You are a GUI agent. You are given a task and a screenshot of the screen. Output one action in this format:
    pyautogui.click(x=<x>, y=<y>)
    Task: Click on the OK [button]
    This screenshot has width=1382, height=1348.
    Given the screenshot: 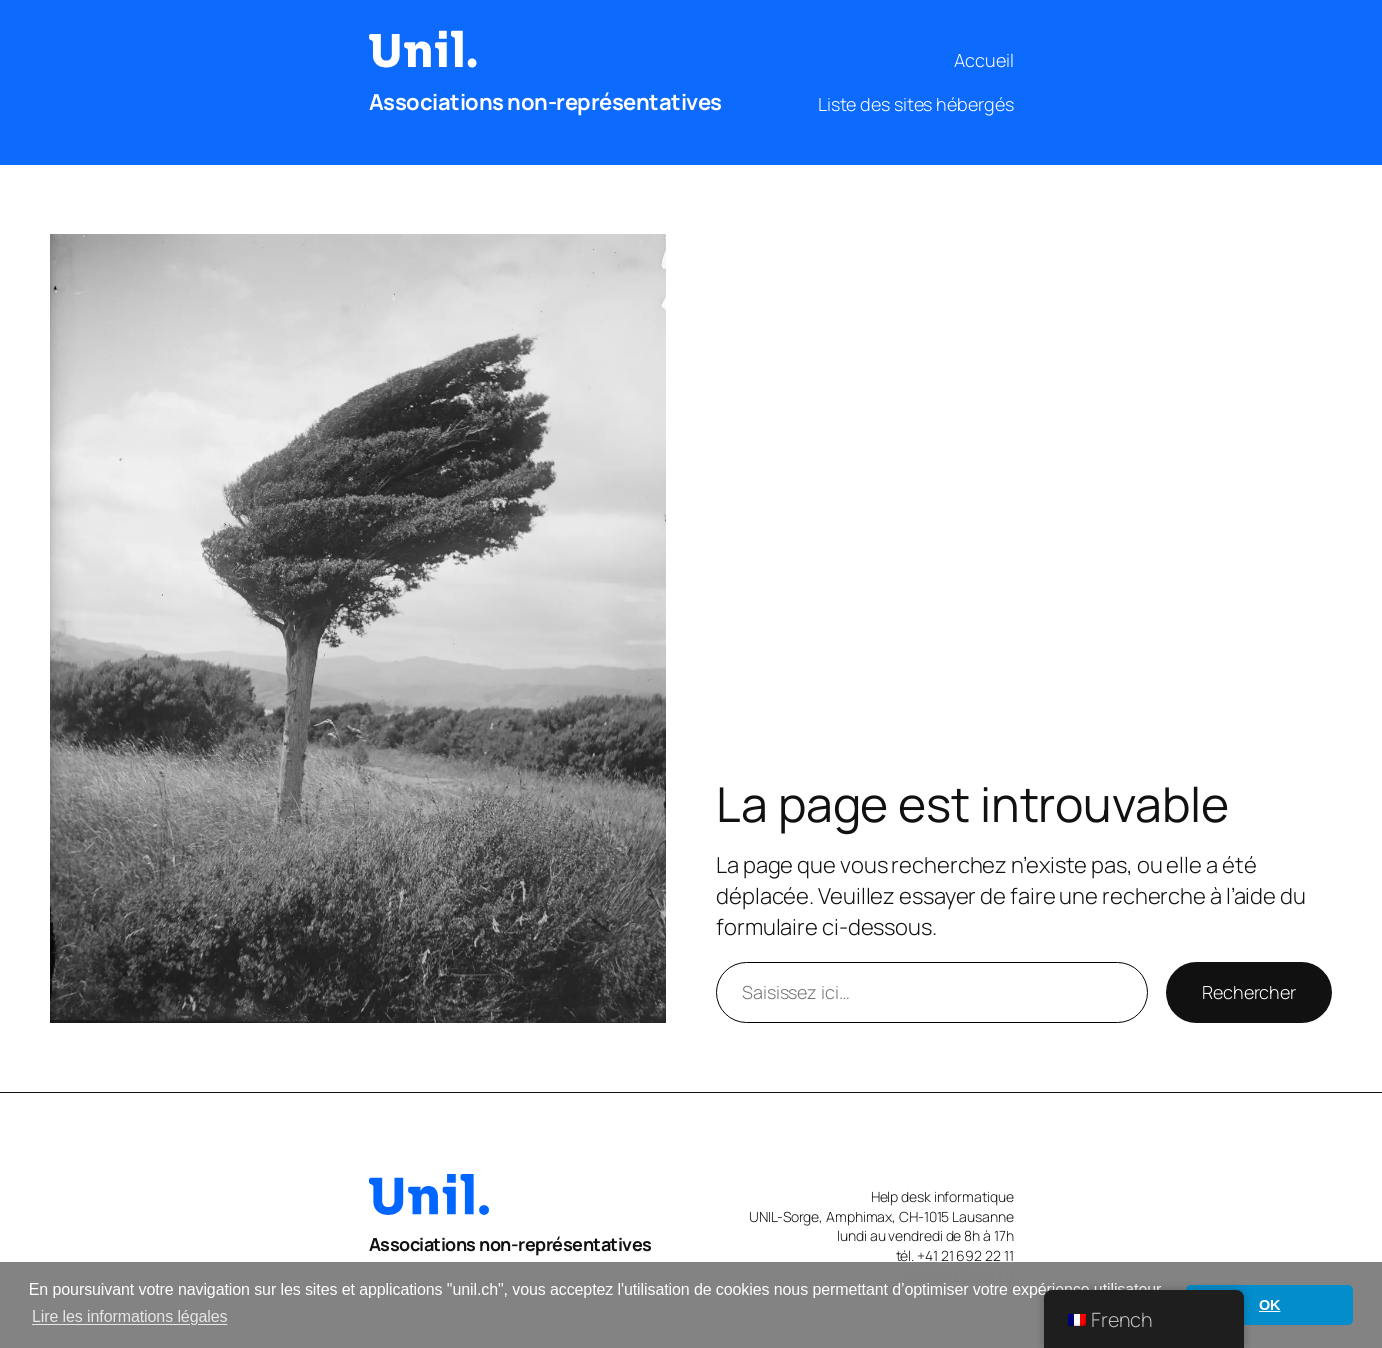 What is the action you would take?
    pyautogui.click(x=1269, y=1305)
    